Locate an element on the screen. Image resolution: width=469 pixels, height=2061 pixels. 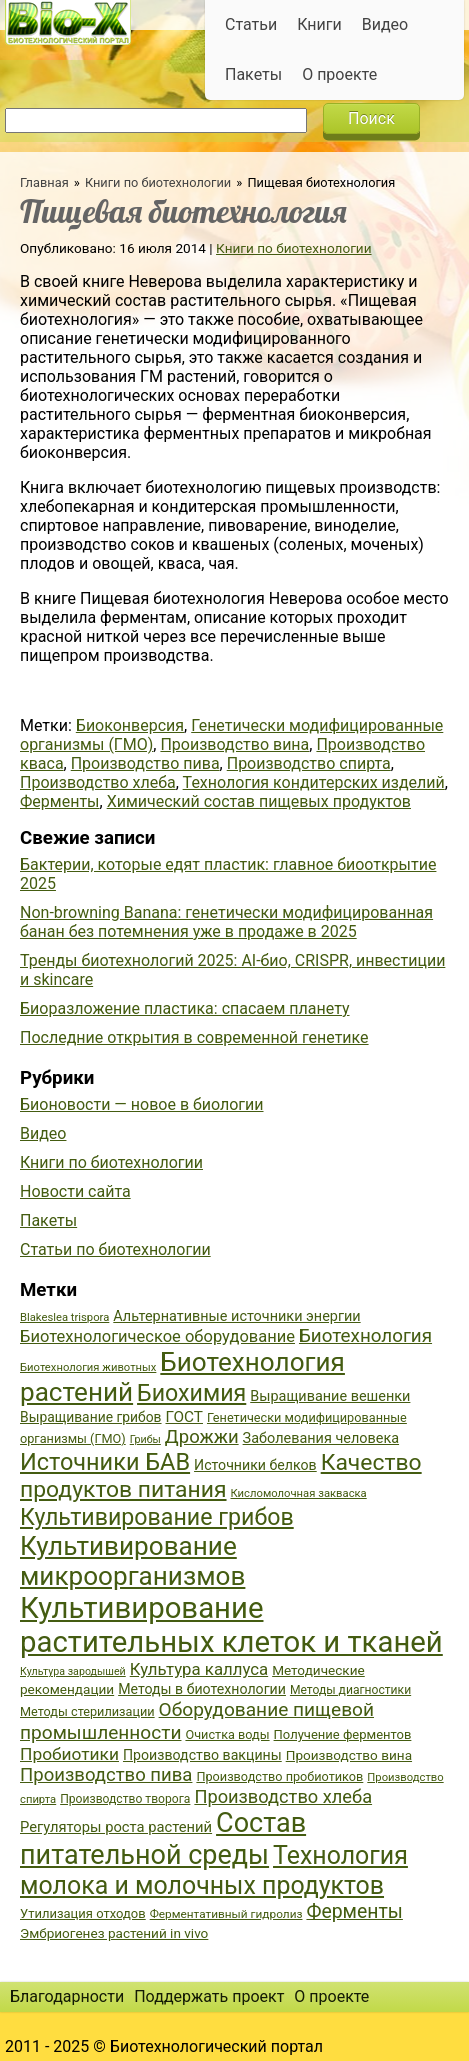
Выращивание грибов [Выращивание грибов (42 элемента)] is located at coordinates (91, 1417).